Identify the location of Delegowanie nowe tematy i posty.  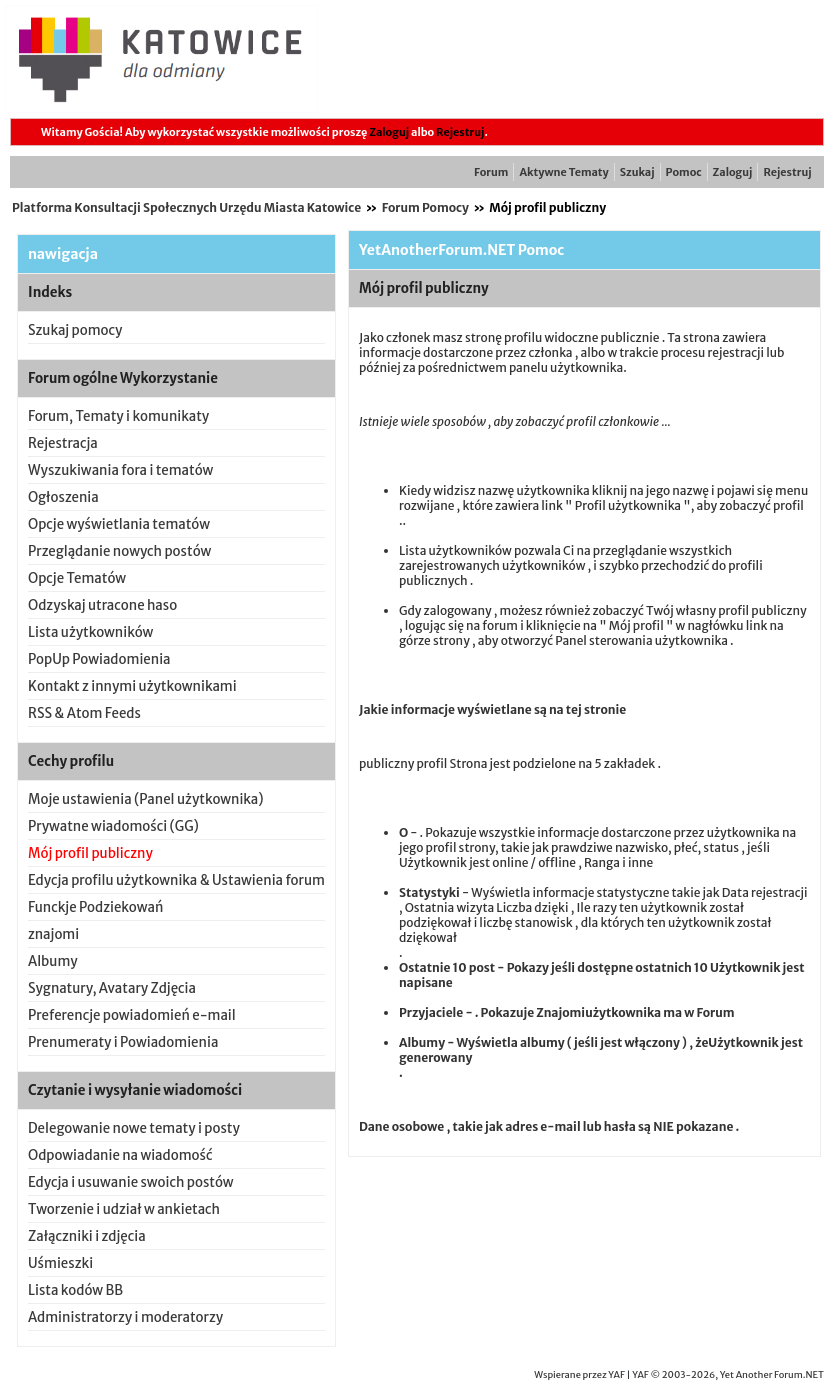
(134, 1128).